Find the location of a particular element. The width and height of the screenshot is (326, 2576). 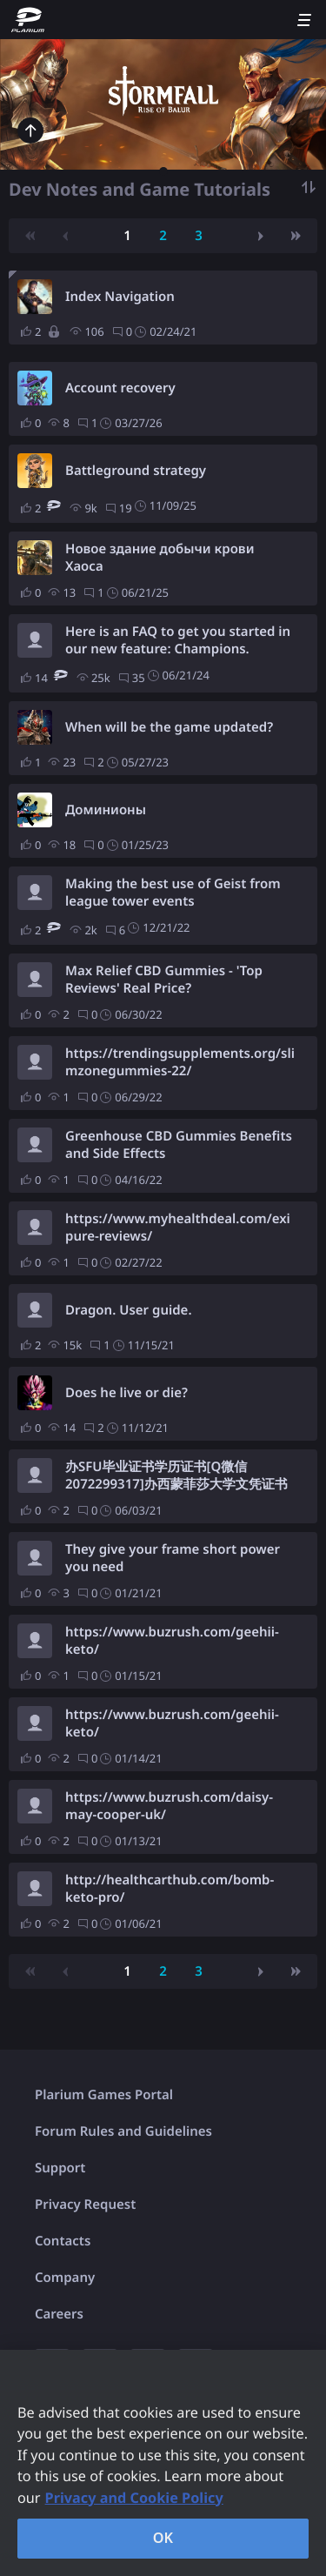

They give your frame short power you need is located at coordinates (172, 1558).